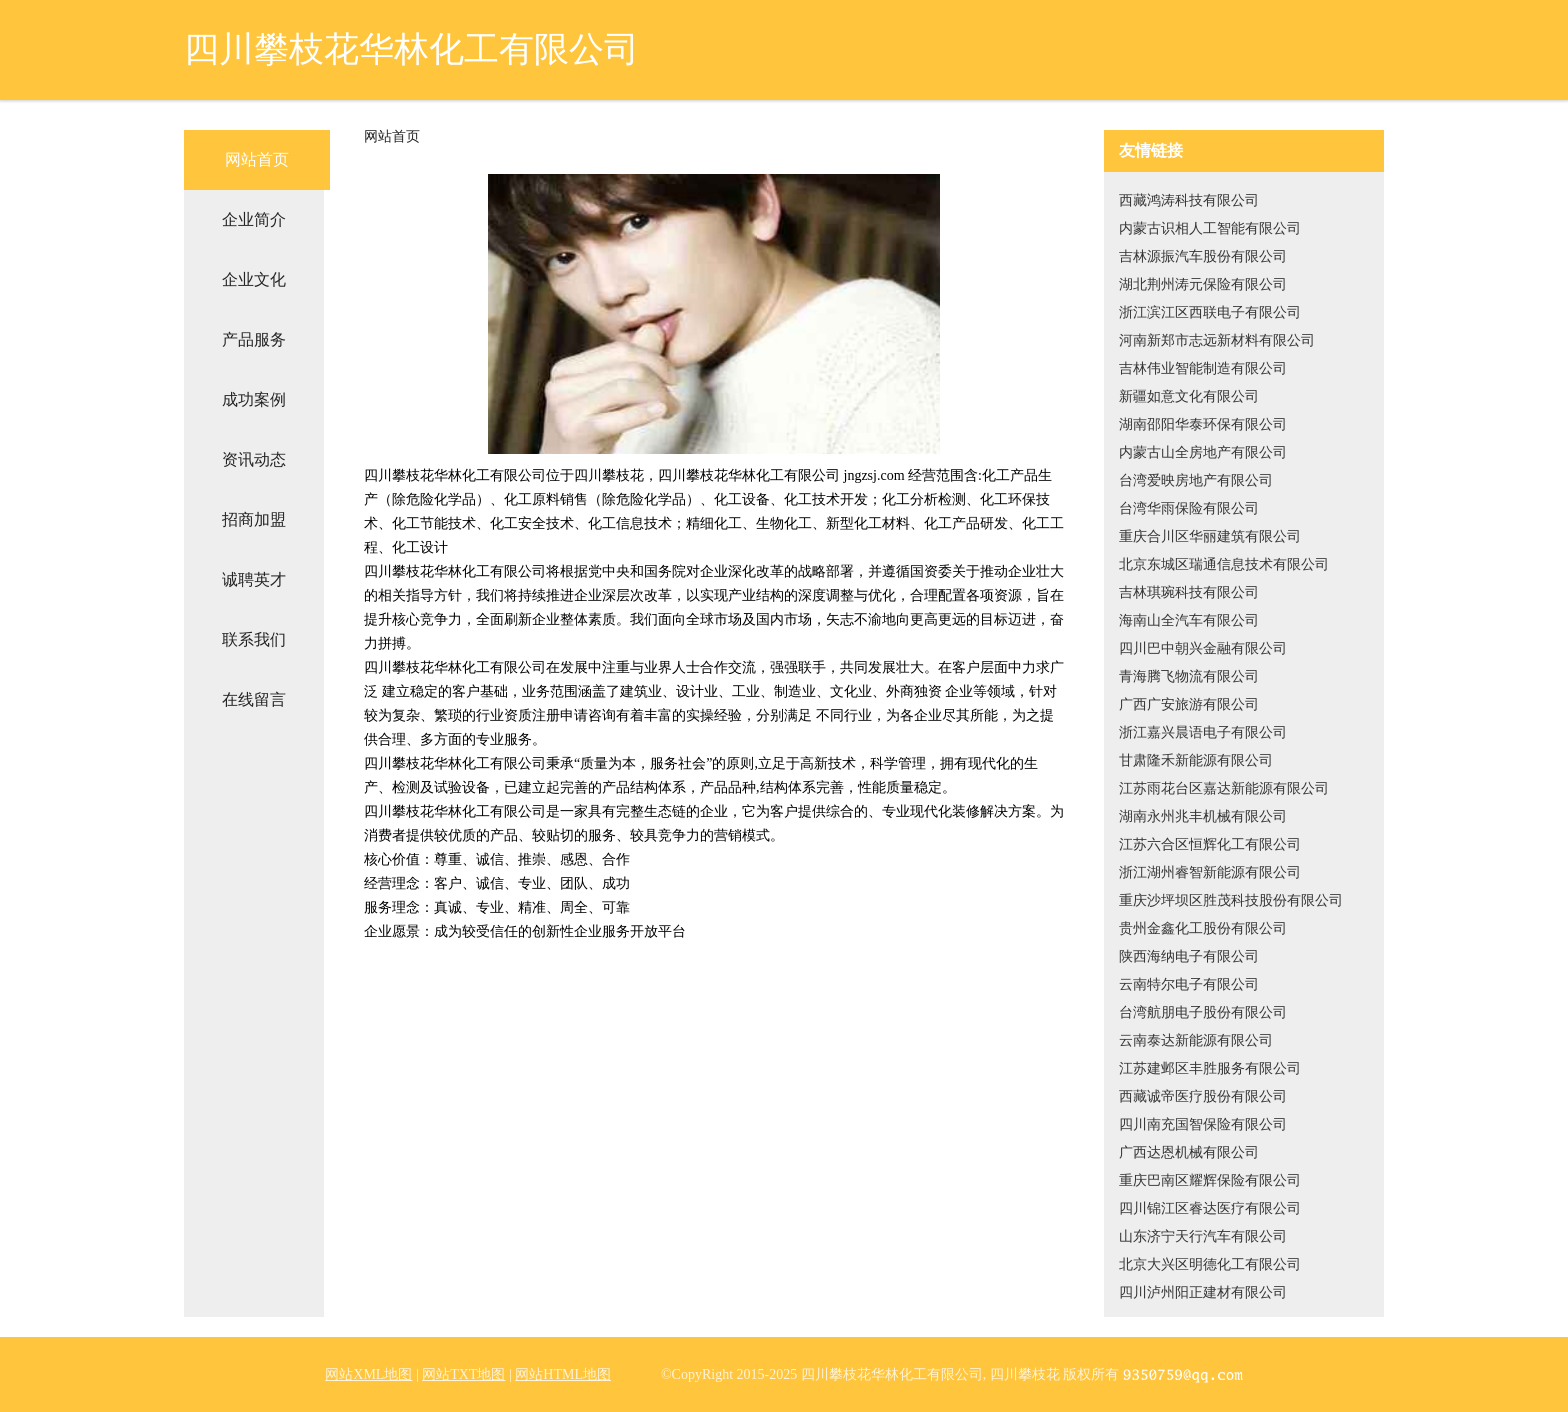 The image size is (1568, 1412). What do you see at coordinates (1203, 284) in the screenshot?
I see `湖北荆州涛元保险有限公司` at bounding box center [1203, 284].